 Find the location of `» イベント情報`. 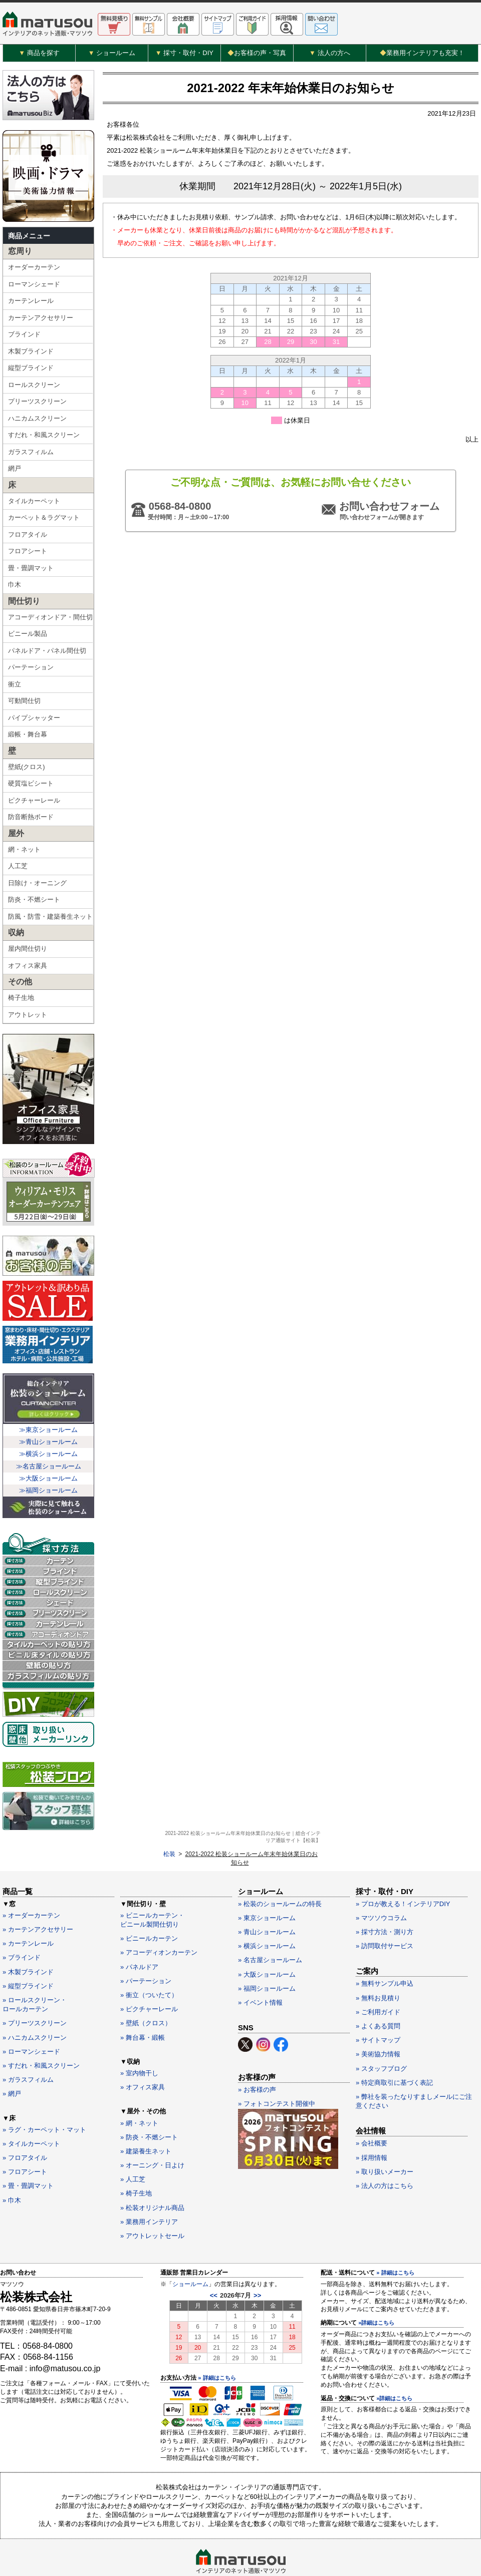

» イベント情報 is located at coordinates (260, 1968).